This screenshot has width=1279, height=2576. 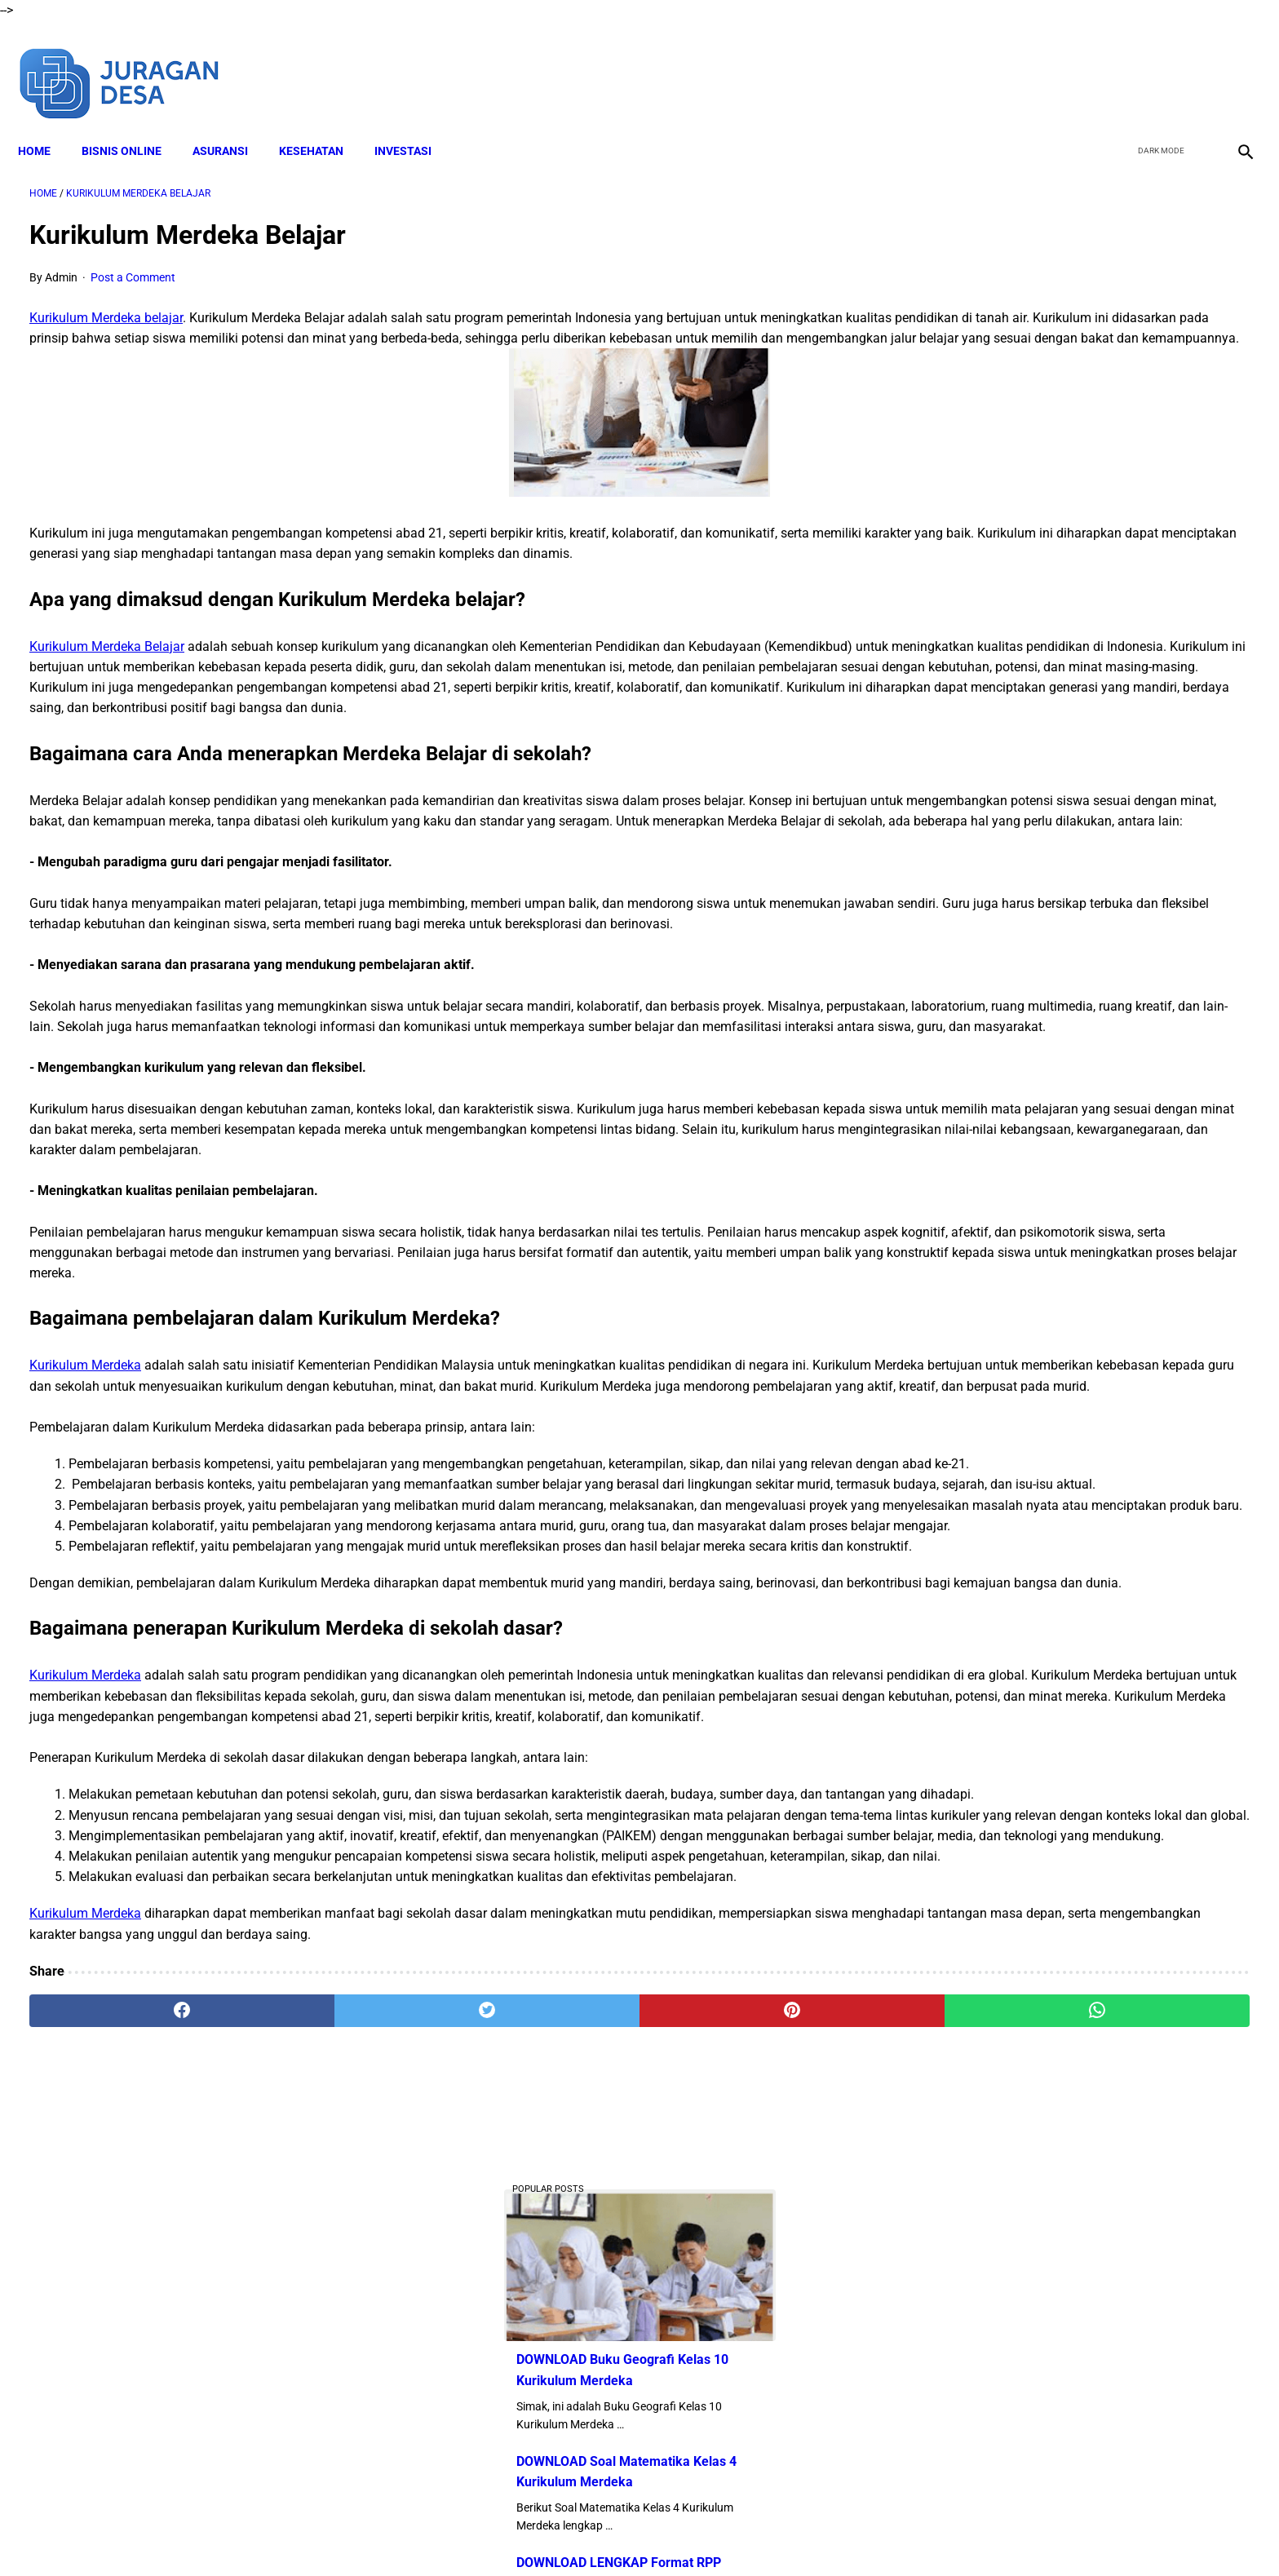 What do you see at coordinates (106, 301) in the screenshot?
I see `Kurikulum Merdeka belajar` at bounding box center [106, 301].